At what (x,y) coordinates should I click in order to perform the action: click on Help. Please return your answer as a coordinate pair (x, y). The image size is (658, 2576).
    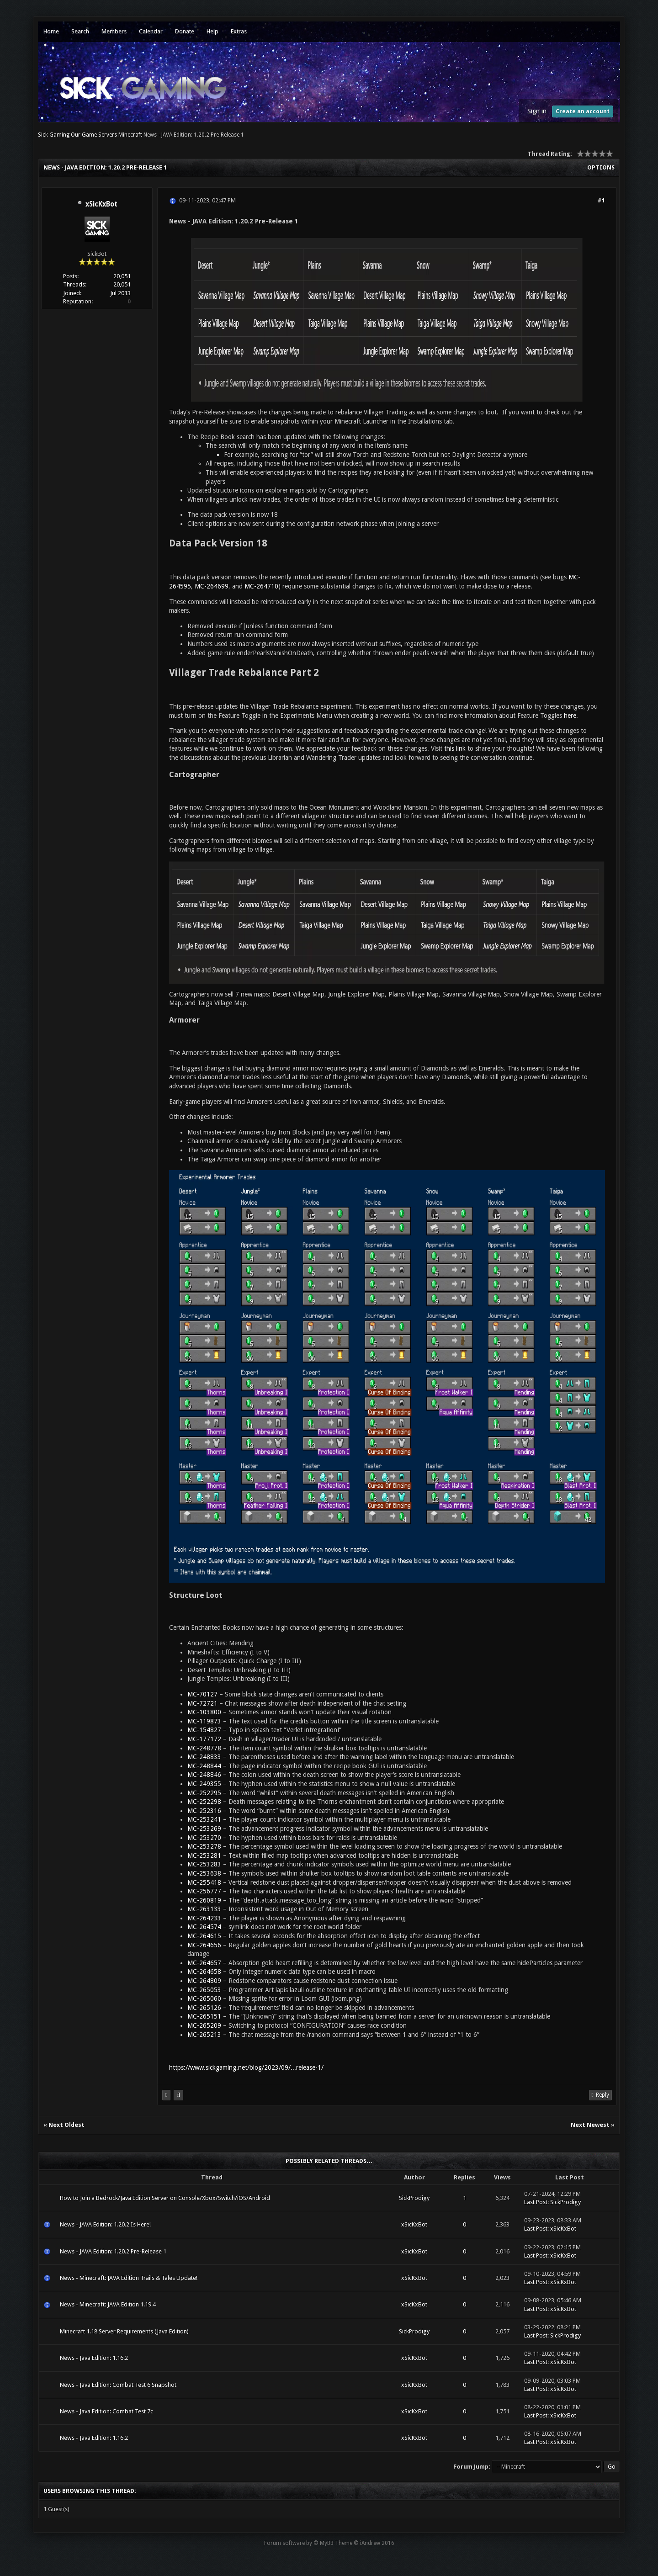
    Looking at the image, I should click on (212, 31).